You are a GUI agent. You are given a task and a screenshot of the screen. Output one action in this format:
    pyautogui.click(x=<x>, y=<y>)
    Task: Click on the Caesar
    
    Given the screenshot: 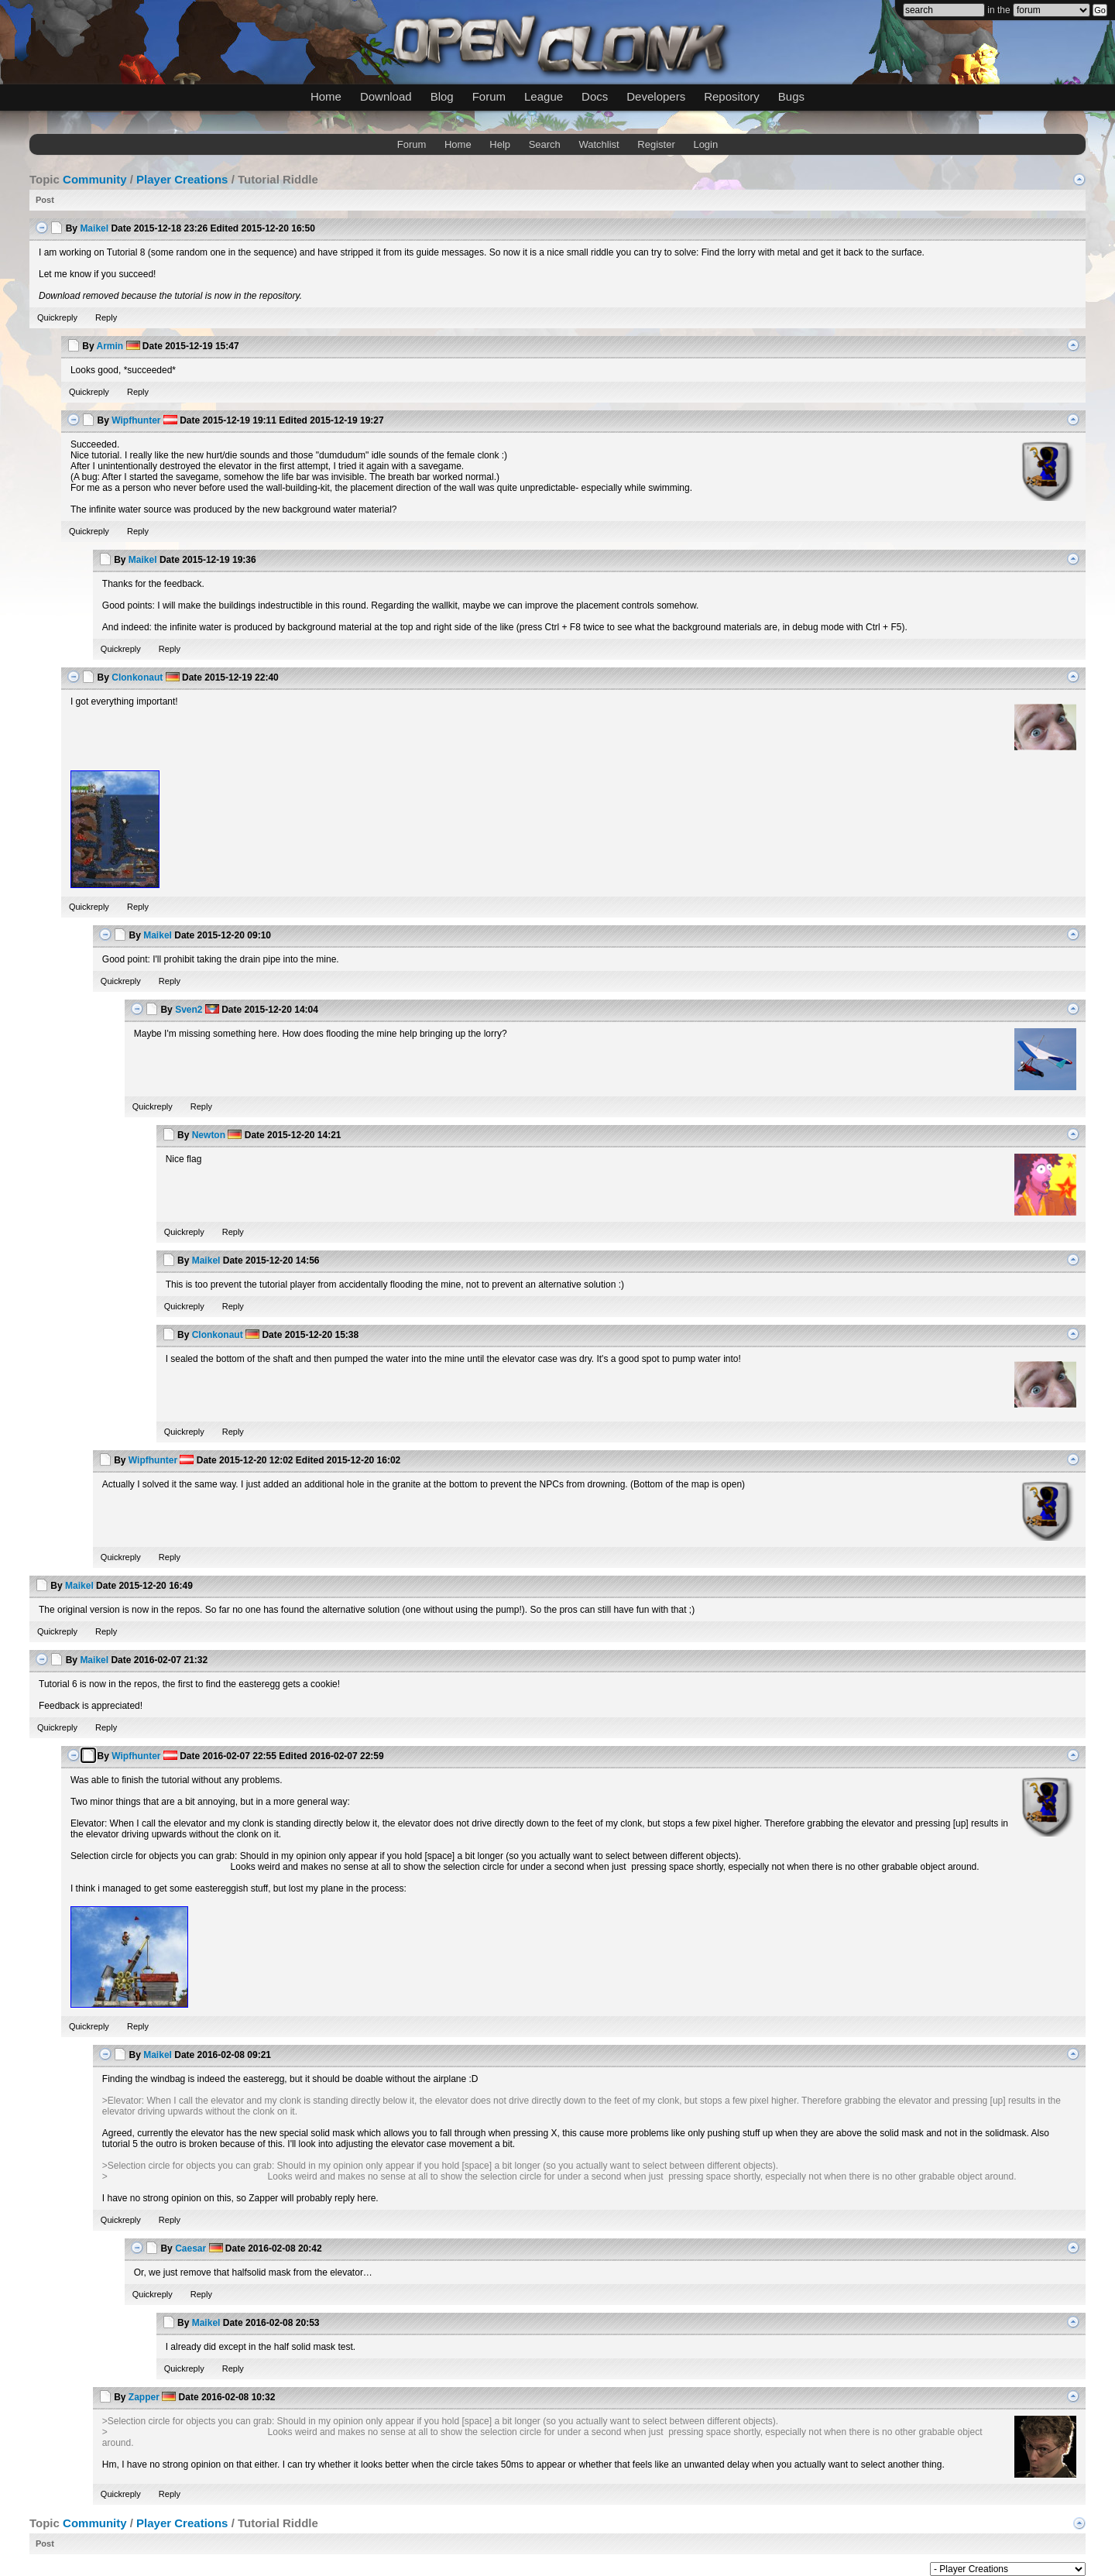 What is the action you would take?
    pyautogui.click(x=190, y=2248)
    